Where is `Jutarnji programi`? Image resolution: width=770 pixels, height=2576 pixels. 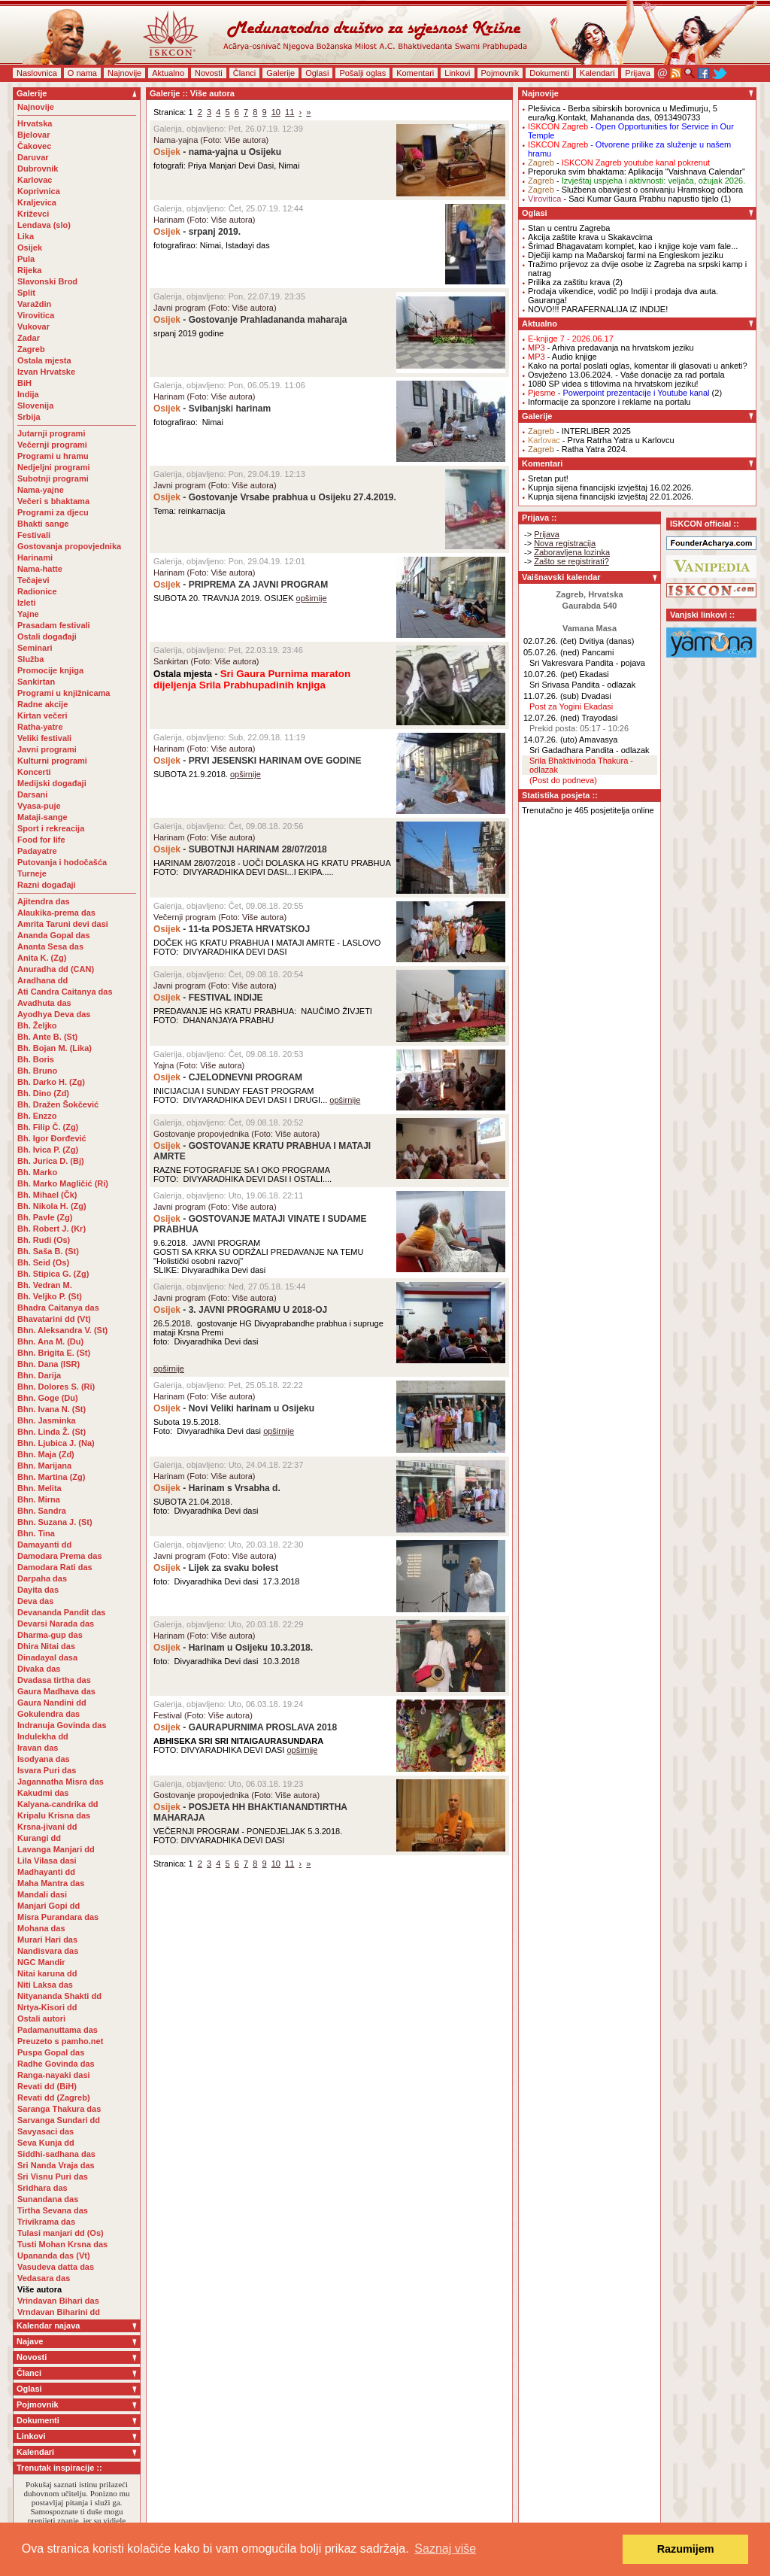 Jutarnji programi is located at coordinates (51, 433).